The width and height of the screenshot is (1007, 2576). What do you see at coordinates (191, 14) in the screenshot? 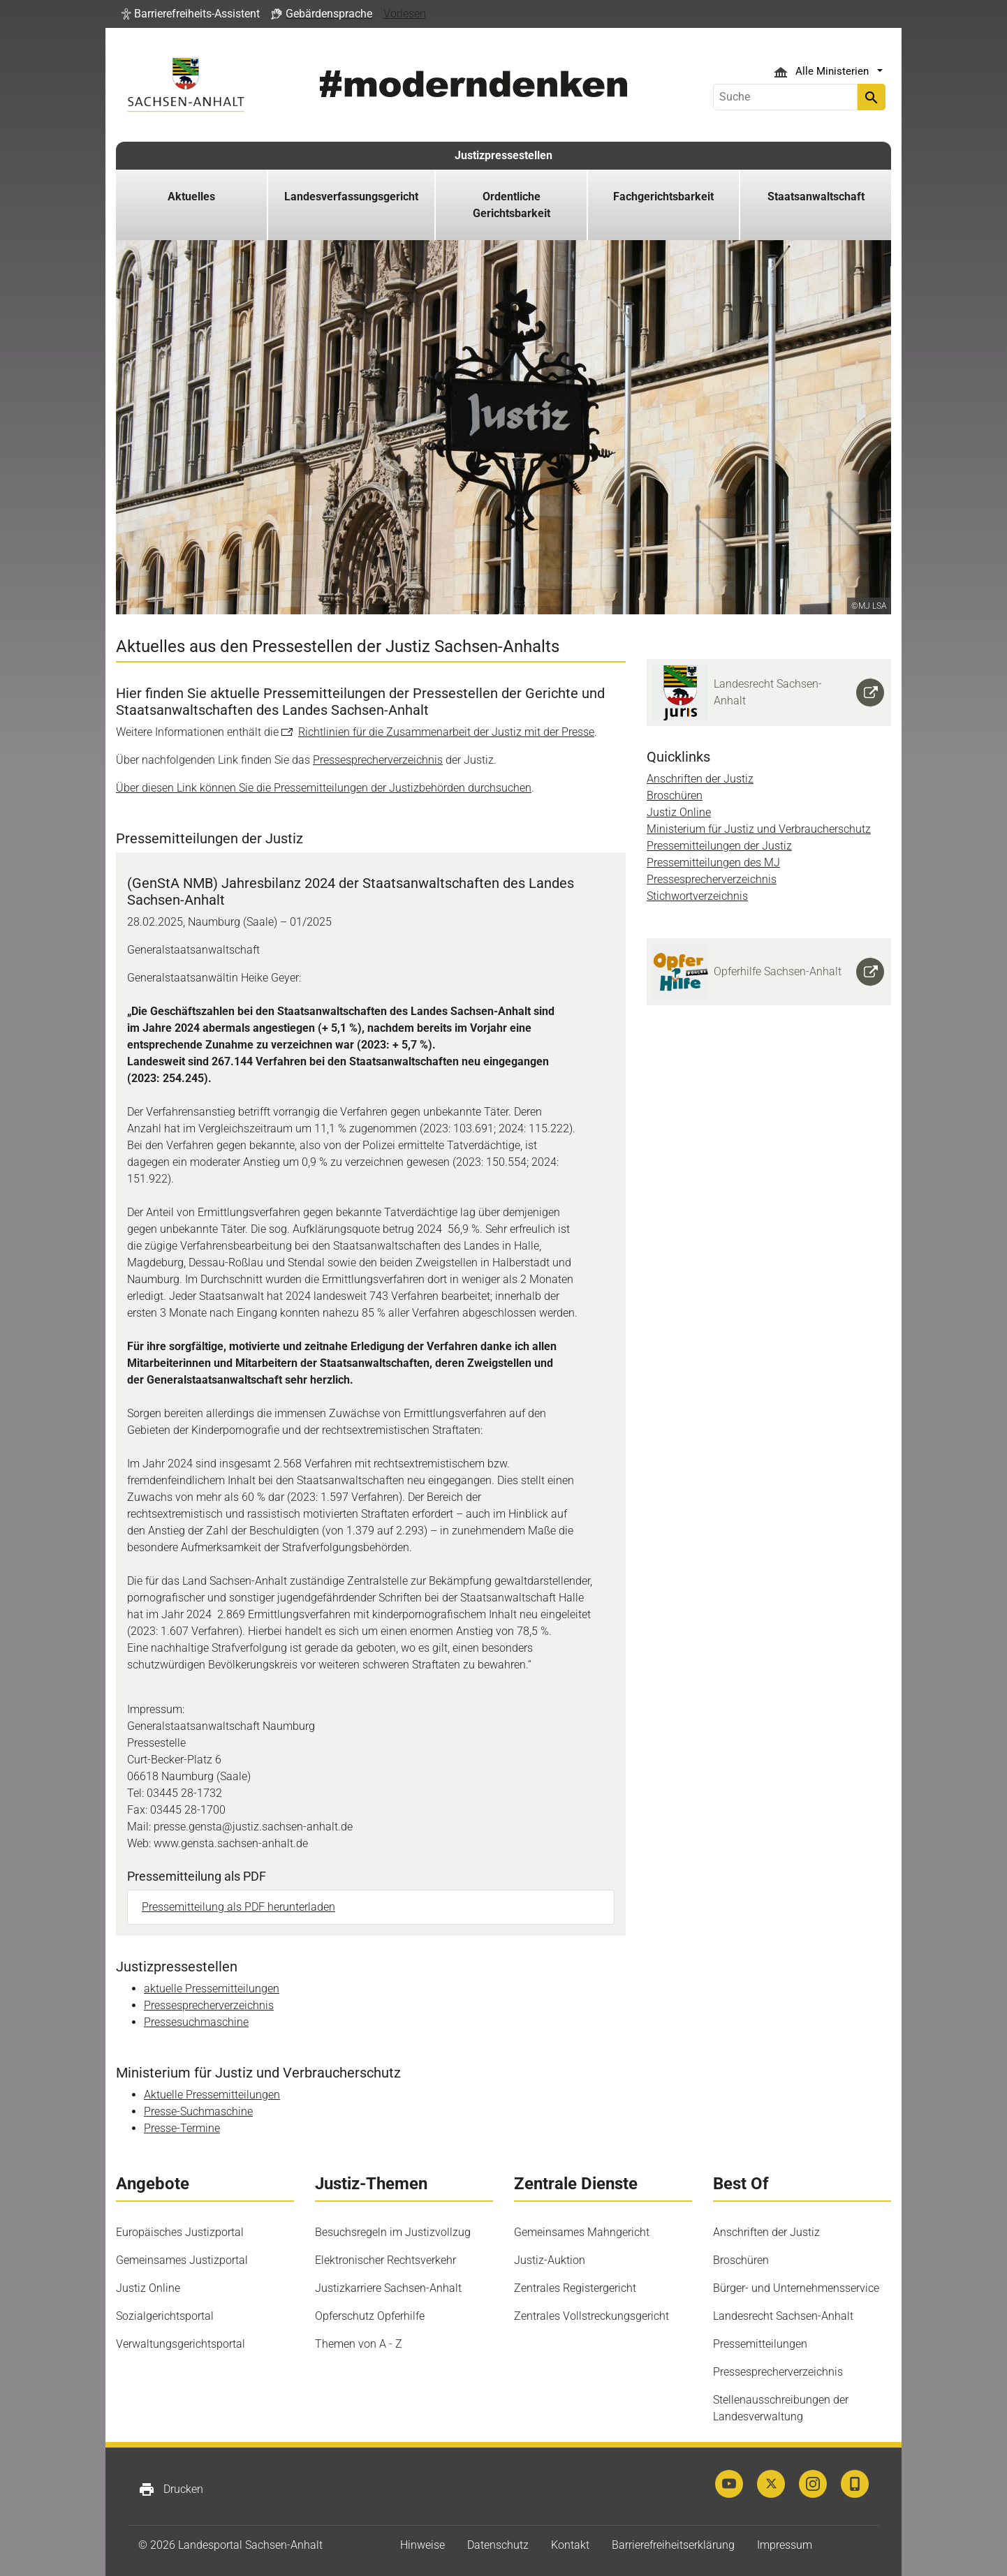
I see `[button]` at bounding box center [191, 14].